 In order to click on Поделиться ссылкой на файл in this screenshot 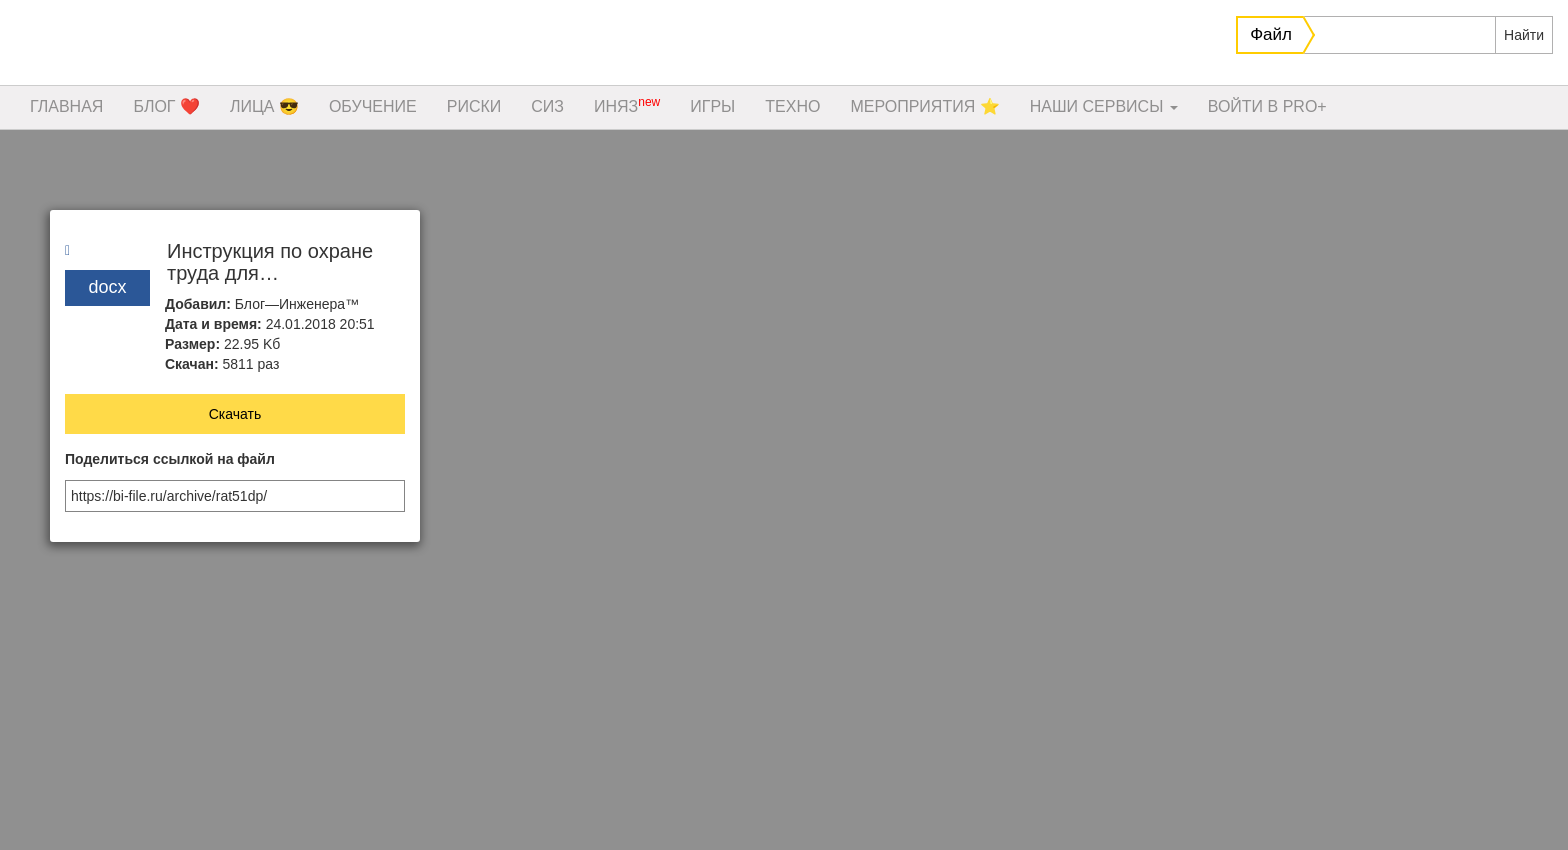, I will do `click(170, 459)`.